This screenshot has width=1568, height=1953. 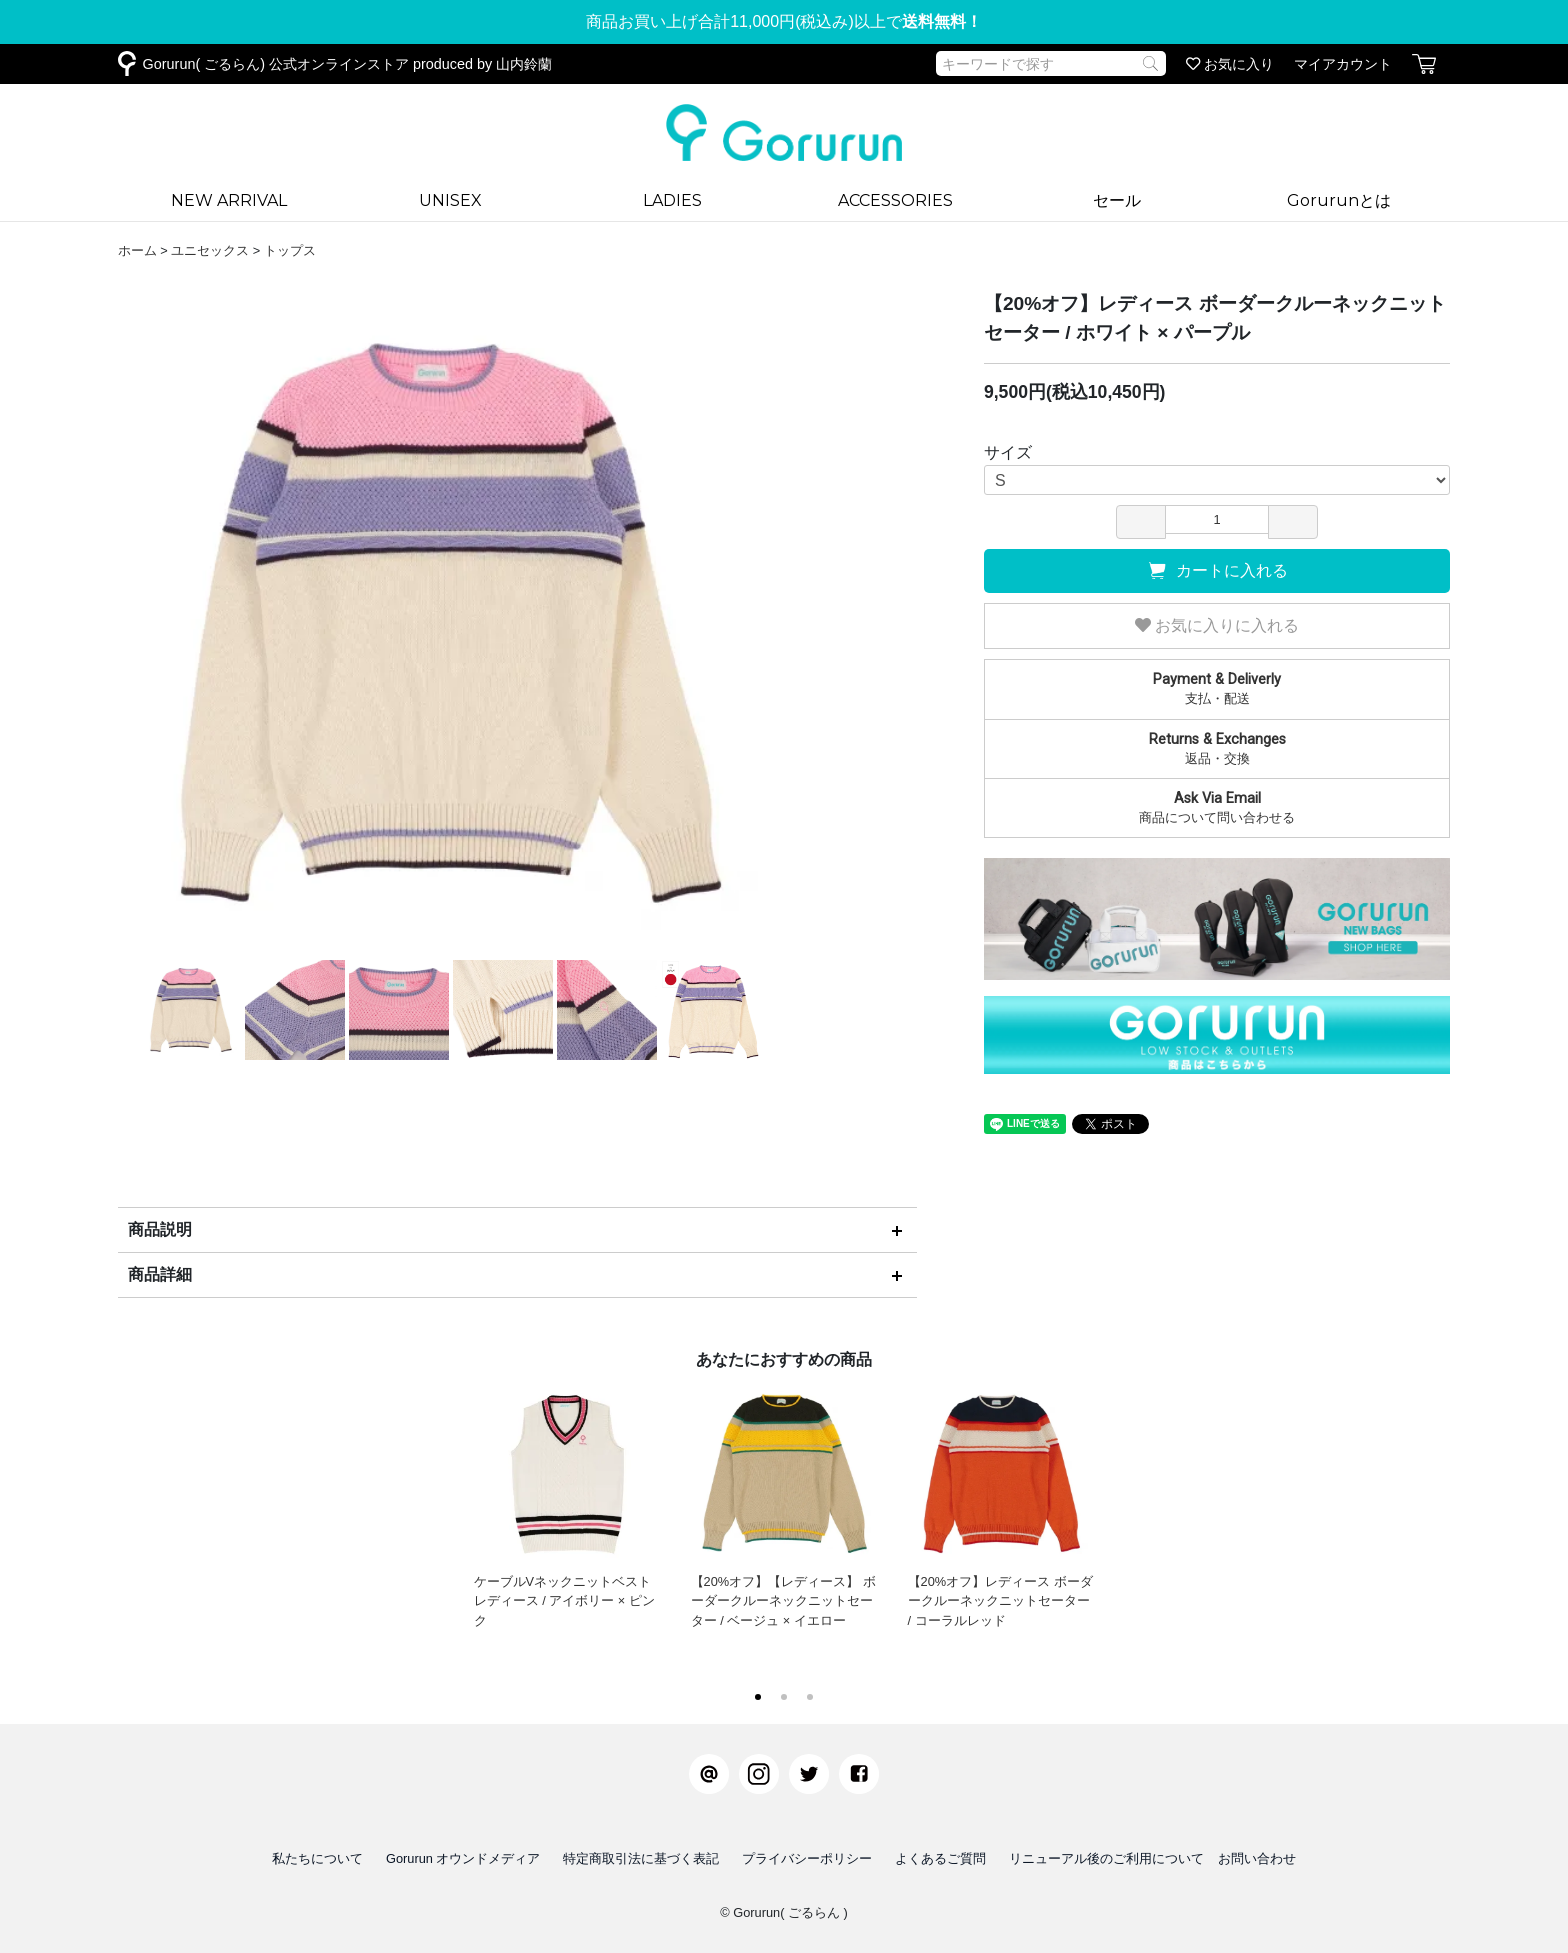 I want to click on 支払・配送, so click(x=1217, y=688).